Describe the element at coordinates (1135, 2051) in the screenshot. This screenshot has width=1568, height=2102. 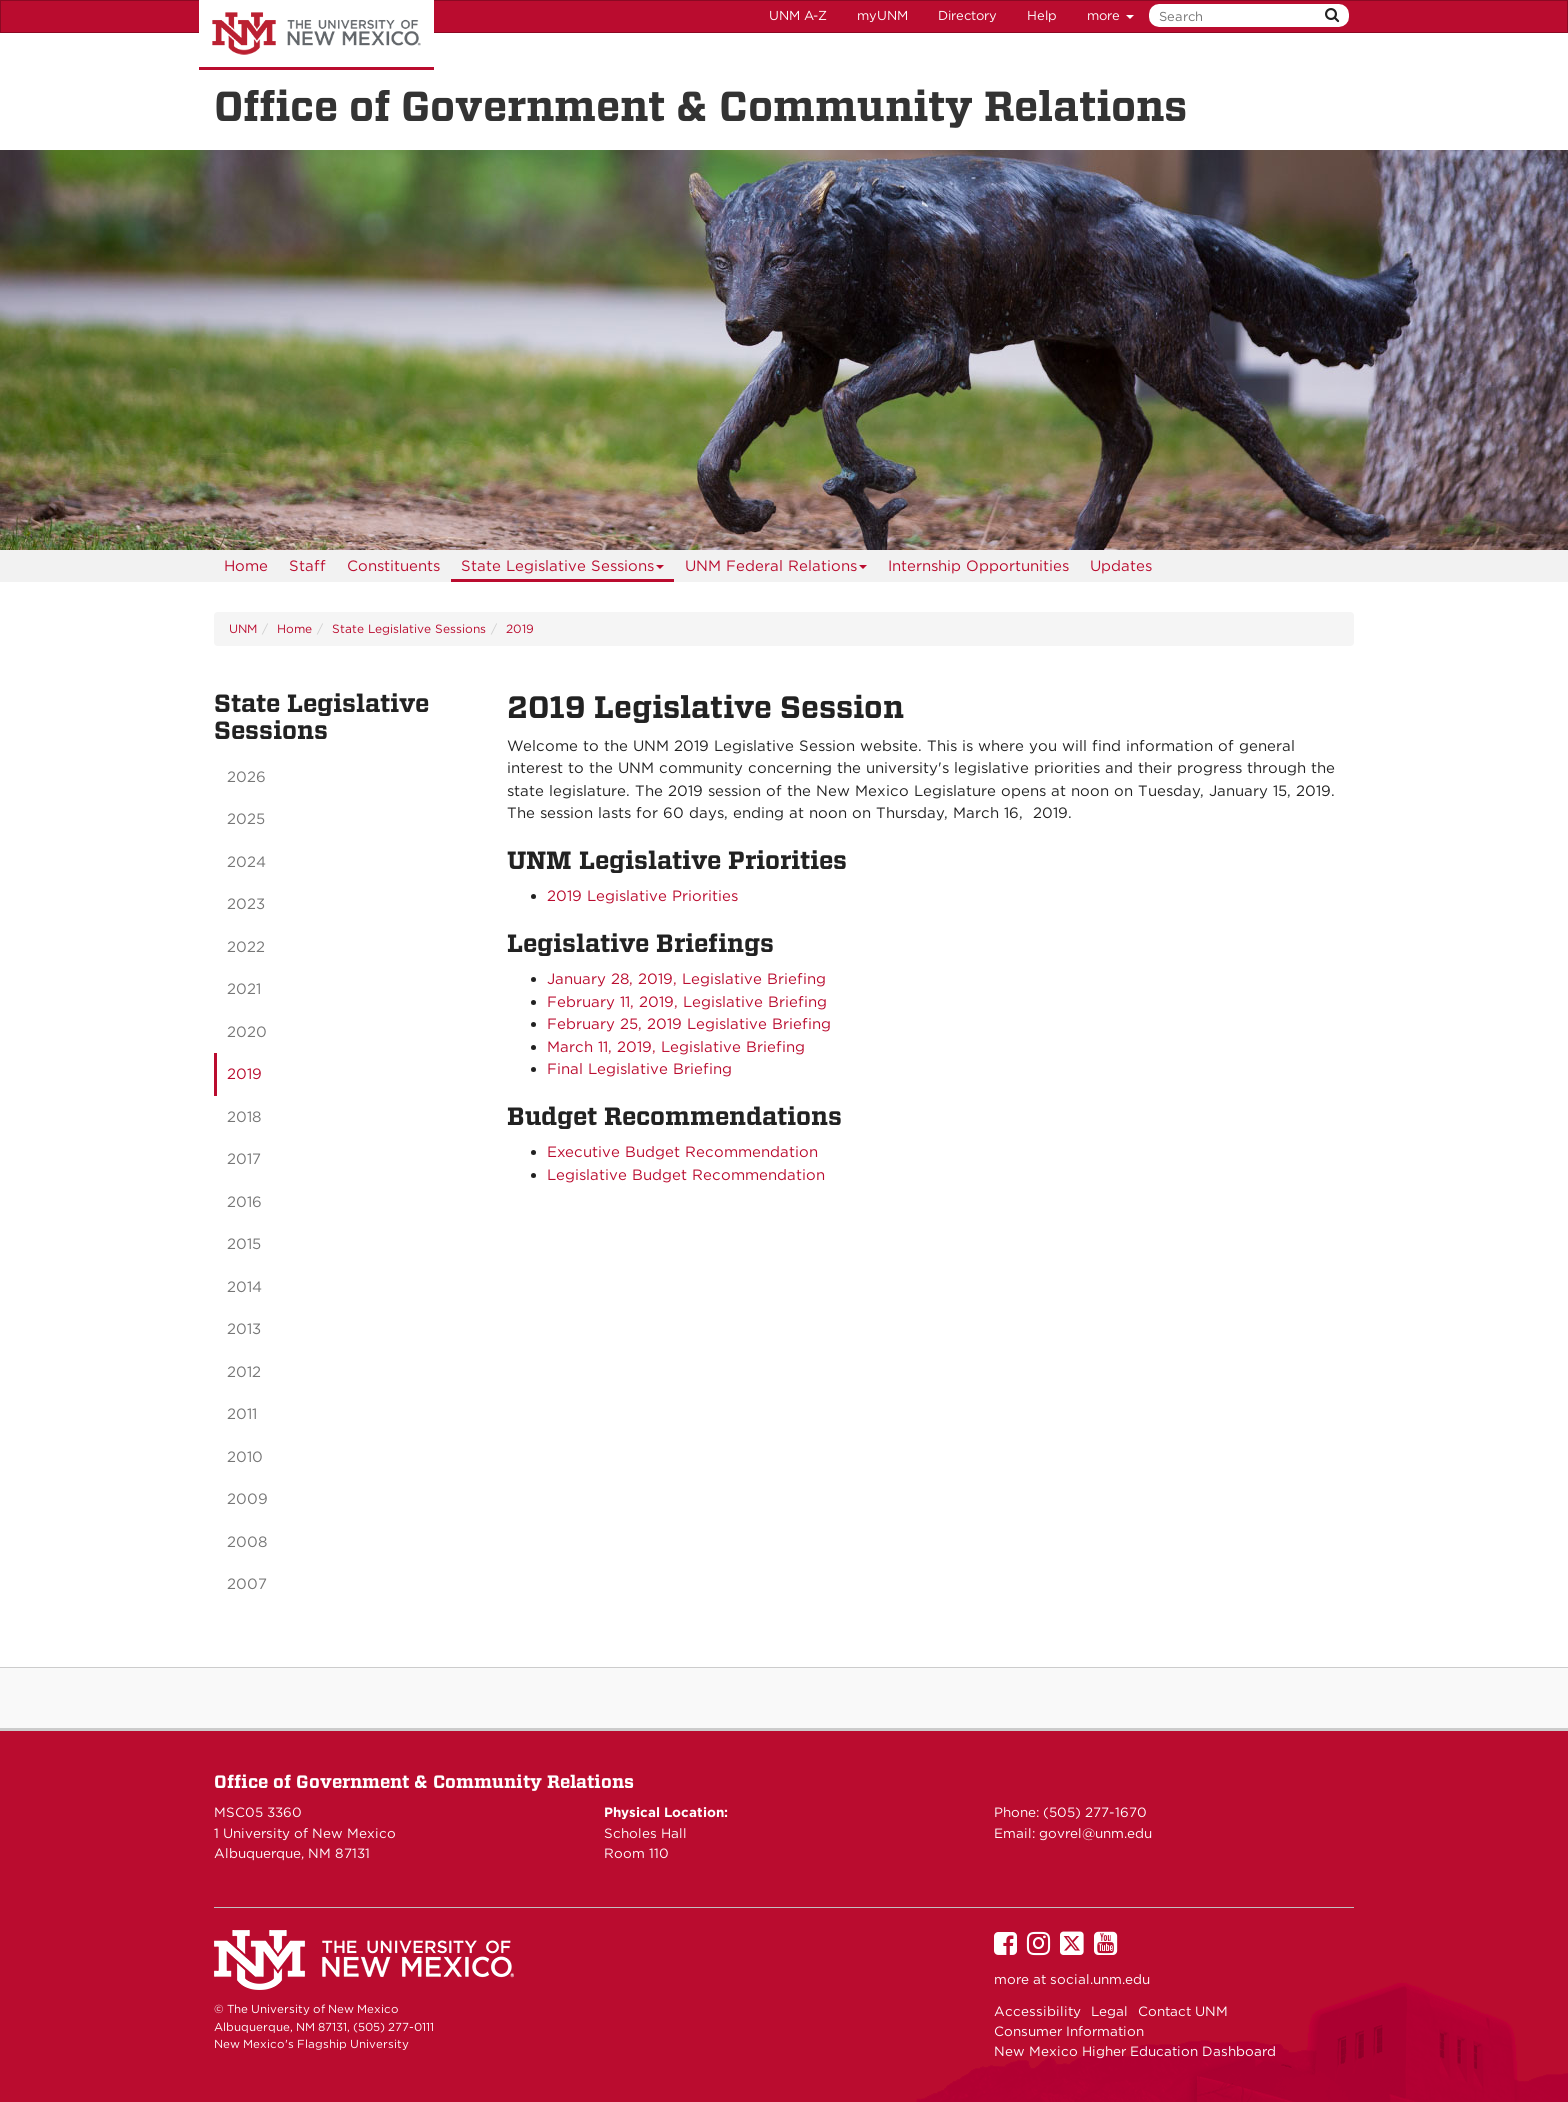
I see `New Mexico Higher Education Dashboard` at that location.